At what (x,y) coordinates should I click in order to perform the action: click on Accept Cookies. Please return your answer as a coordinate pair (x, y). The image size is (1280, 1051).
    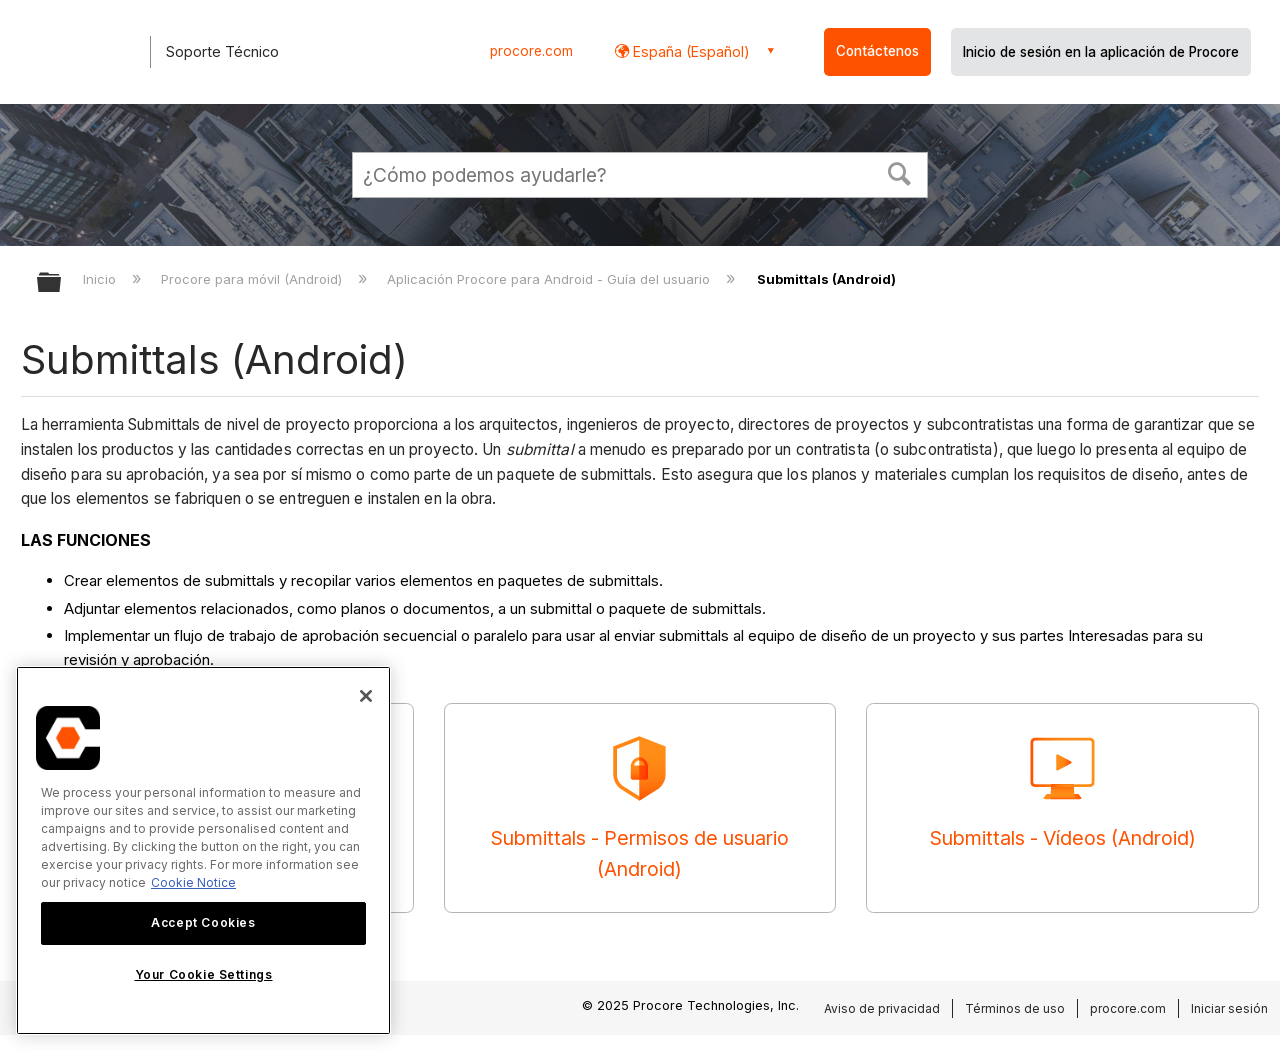
    Looking at the image, I should click on (203, 922).